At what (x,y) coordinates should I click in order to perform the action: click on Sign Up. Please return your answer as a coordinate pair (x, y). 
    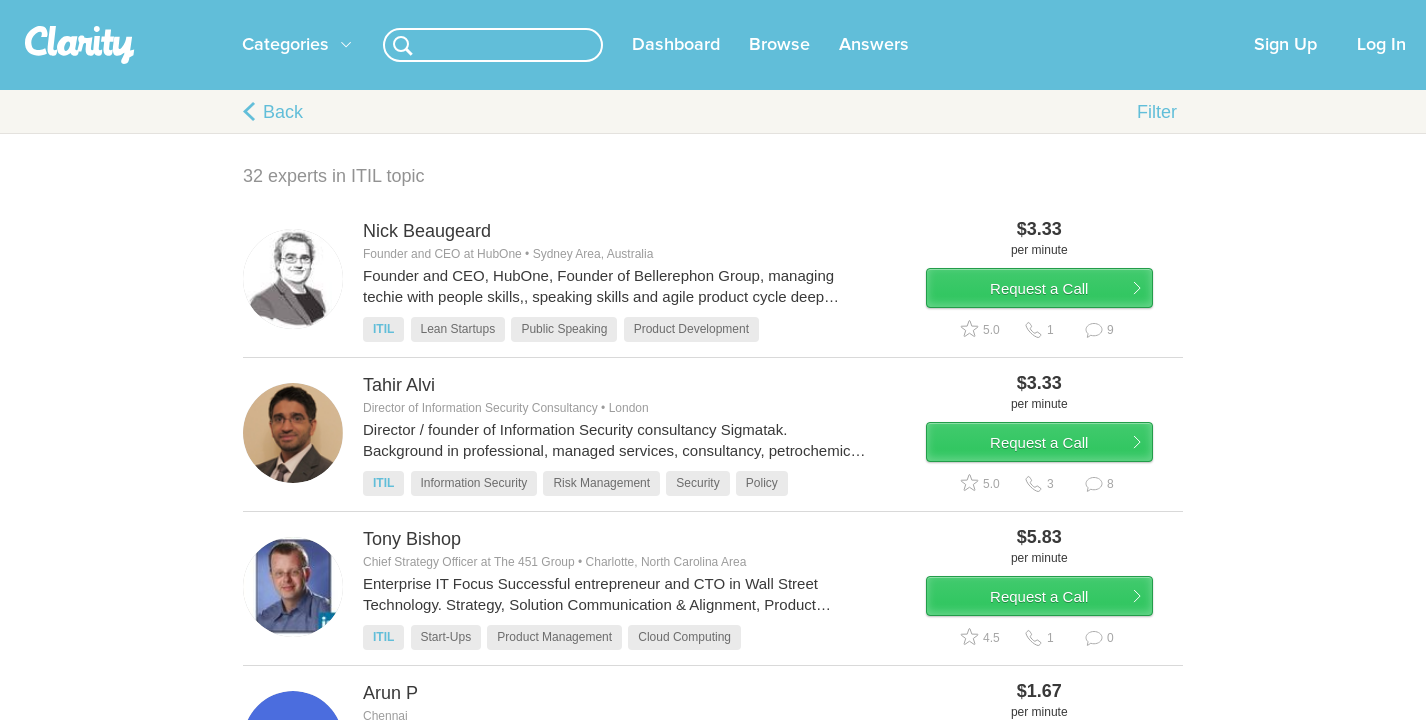
    Looking at the image, I should click on (1285, 69).